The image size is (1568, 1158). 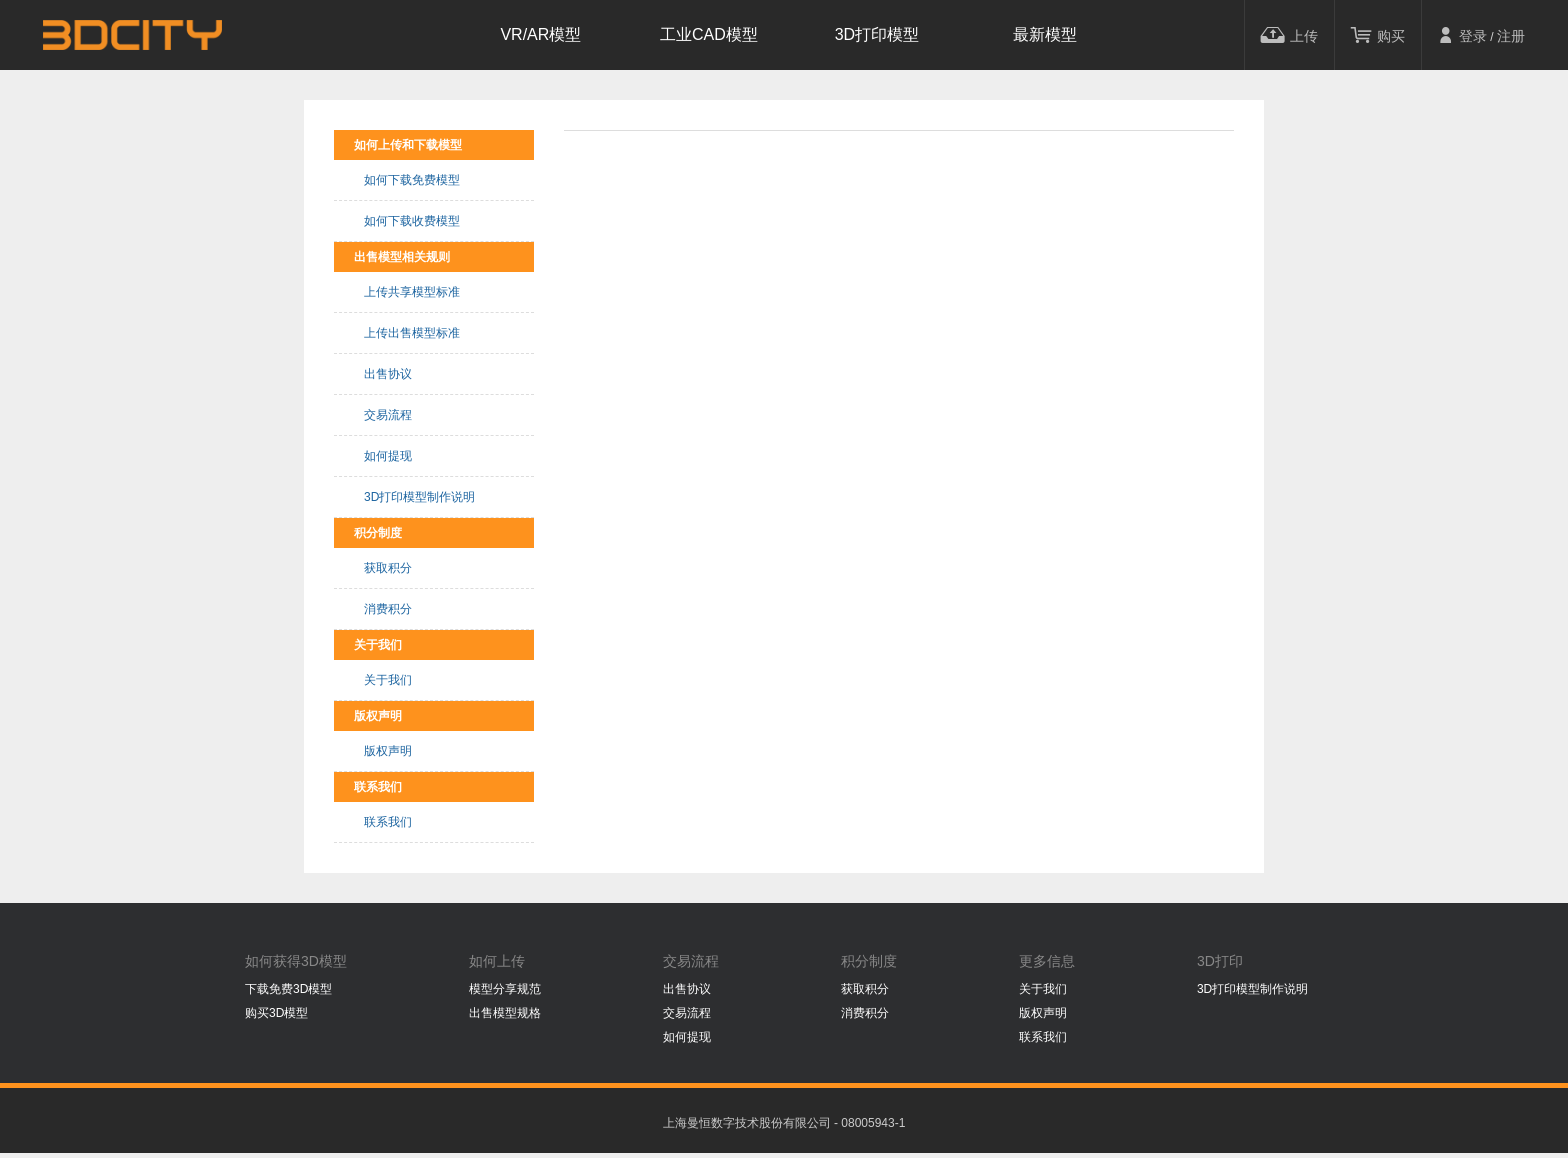 What do you see at coordinates (388, 374) in the screenshot?
I see `出售协议` at bounding box center [388, 374].